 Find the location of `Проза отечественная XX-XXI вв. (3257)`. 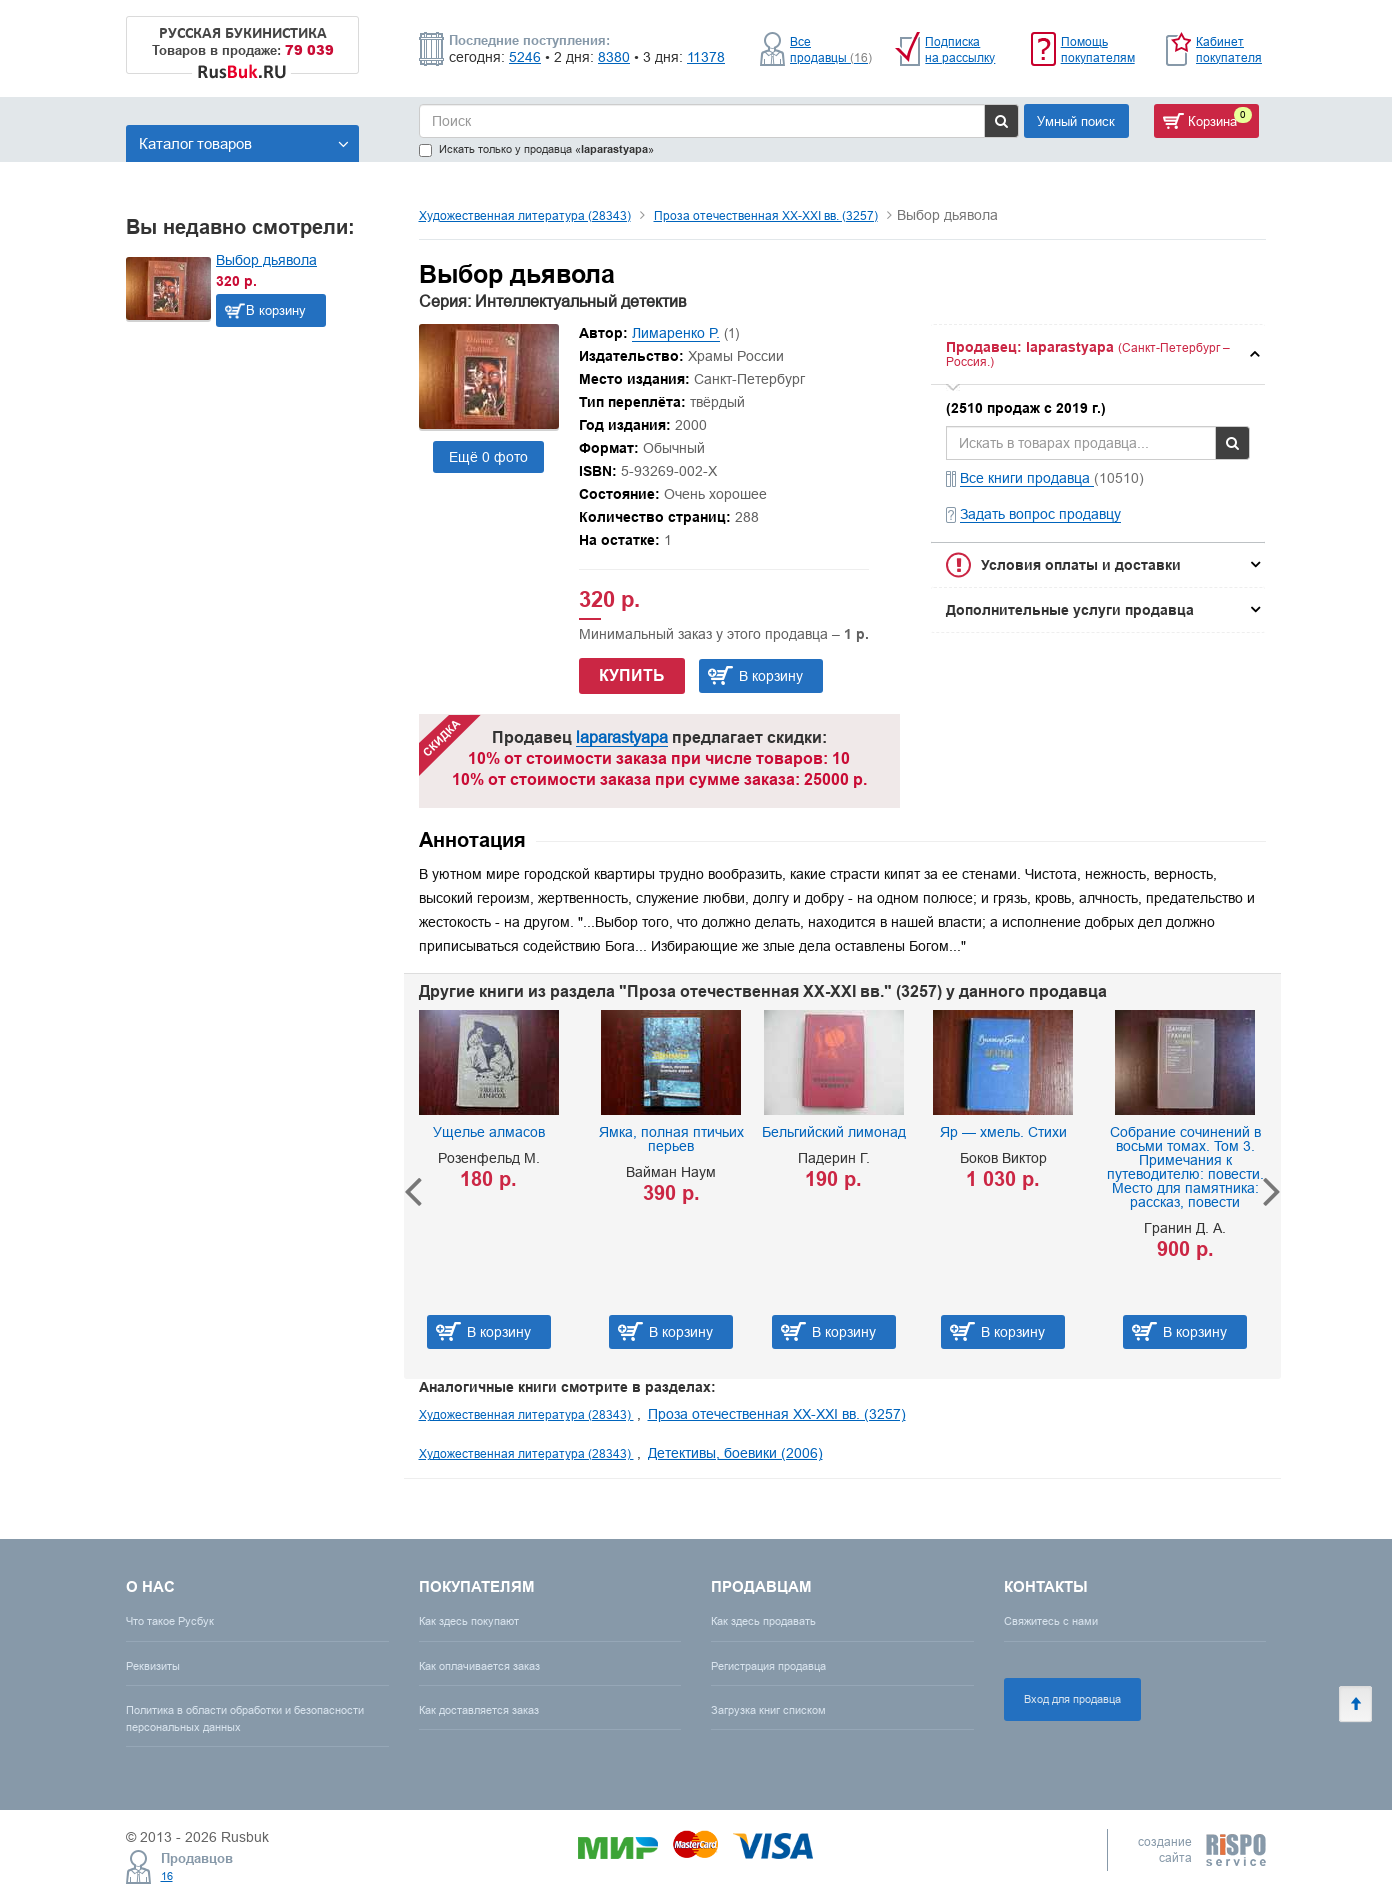

Проза отечественная XX-XXI вв. (3257) is located at coordinates (766, 215).